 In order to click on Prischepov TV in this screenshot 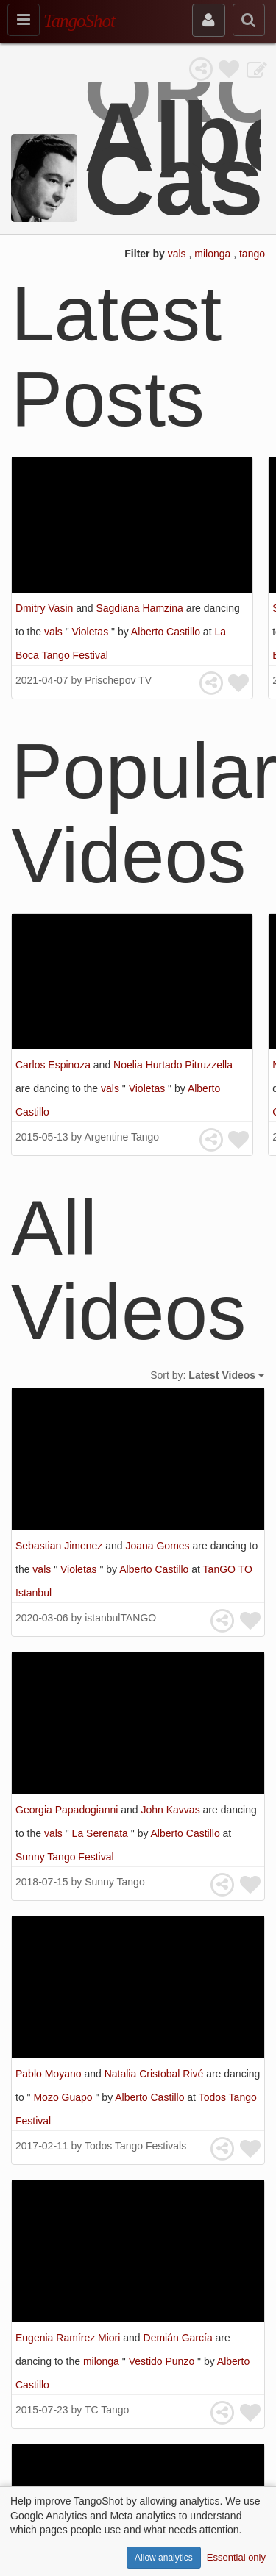, I will do `click(118, 680)`.